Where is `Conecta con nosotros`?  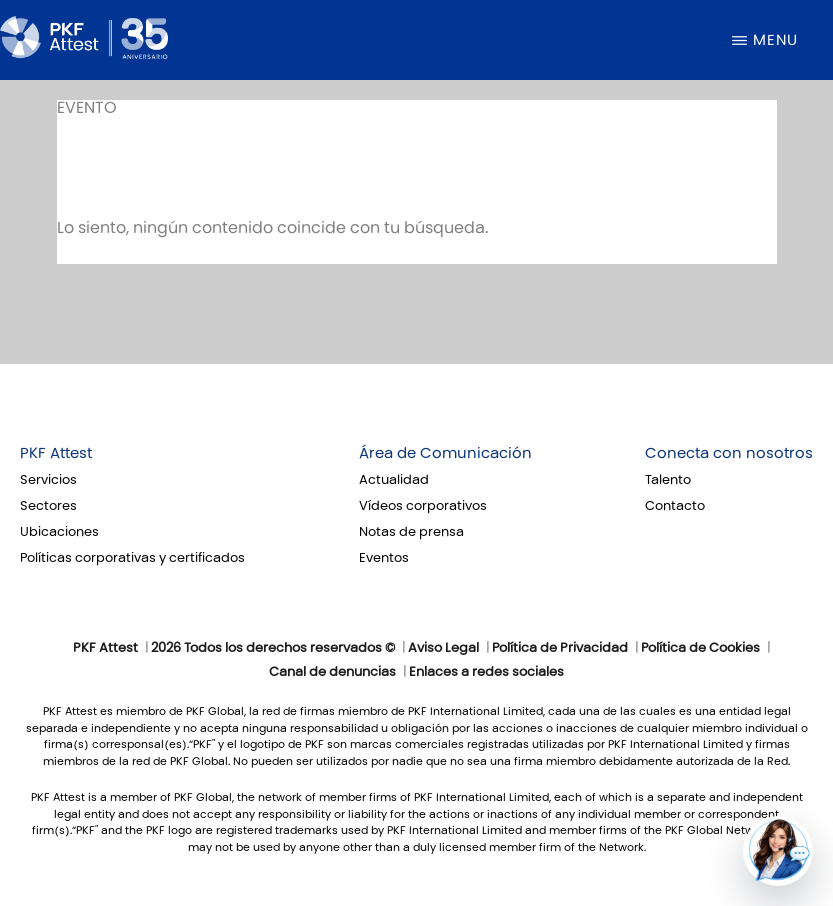
Conecta con nosotros is located at coordinates (729, 453).